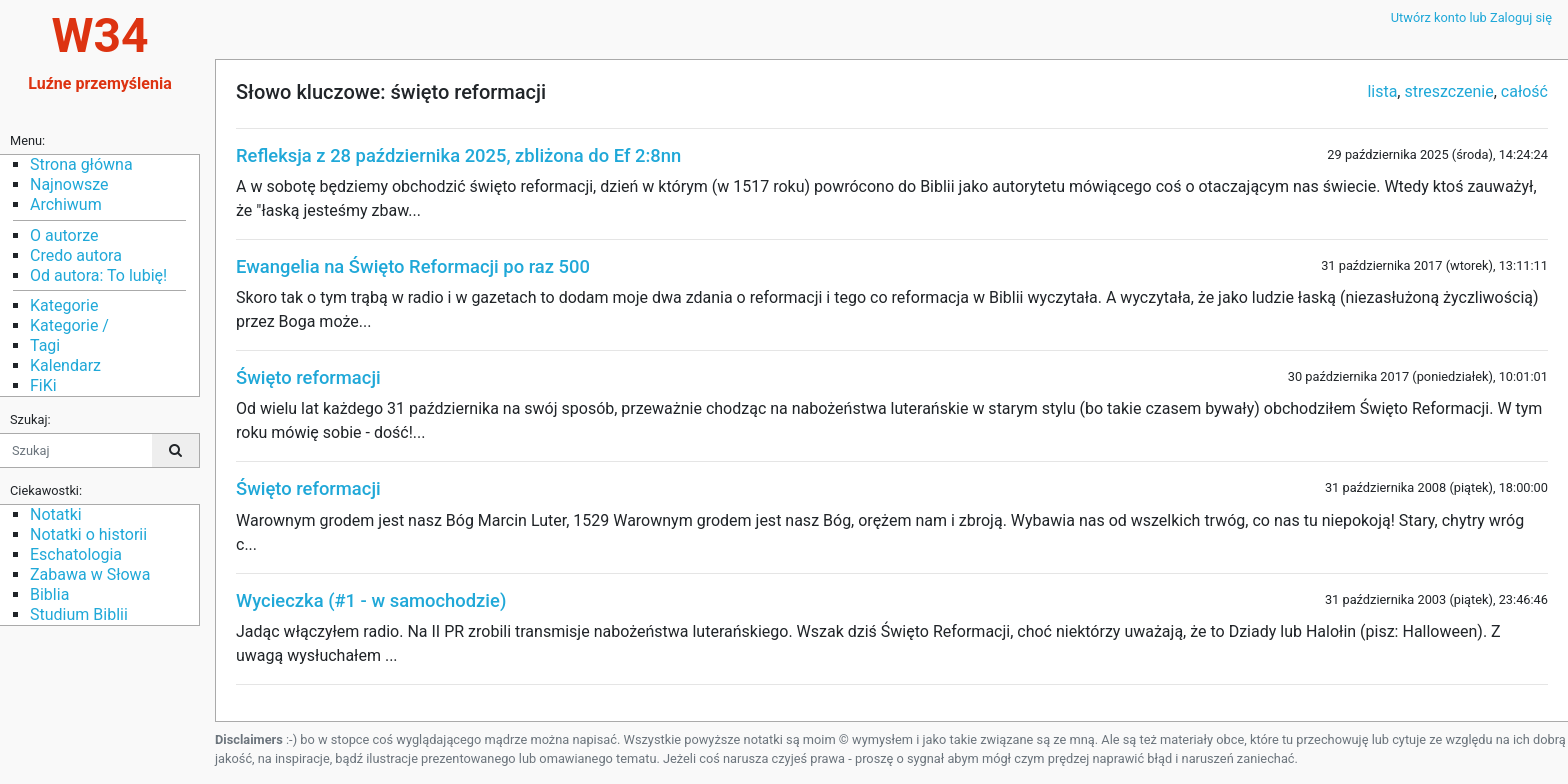 This screenshot has height=784, width=1568. What do you see at coordinates (69, 325) in the screenshot?
I see `Kategorie /` at bounding box center [69, 325].